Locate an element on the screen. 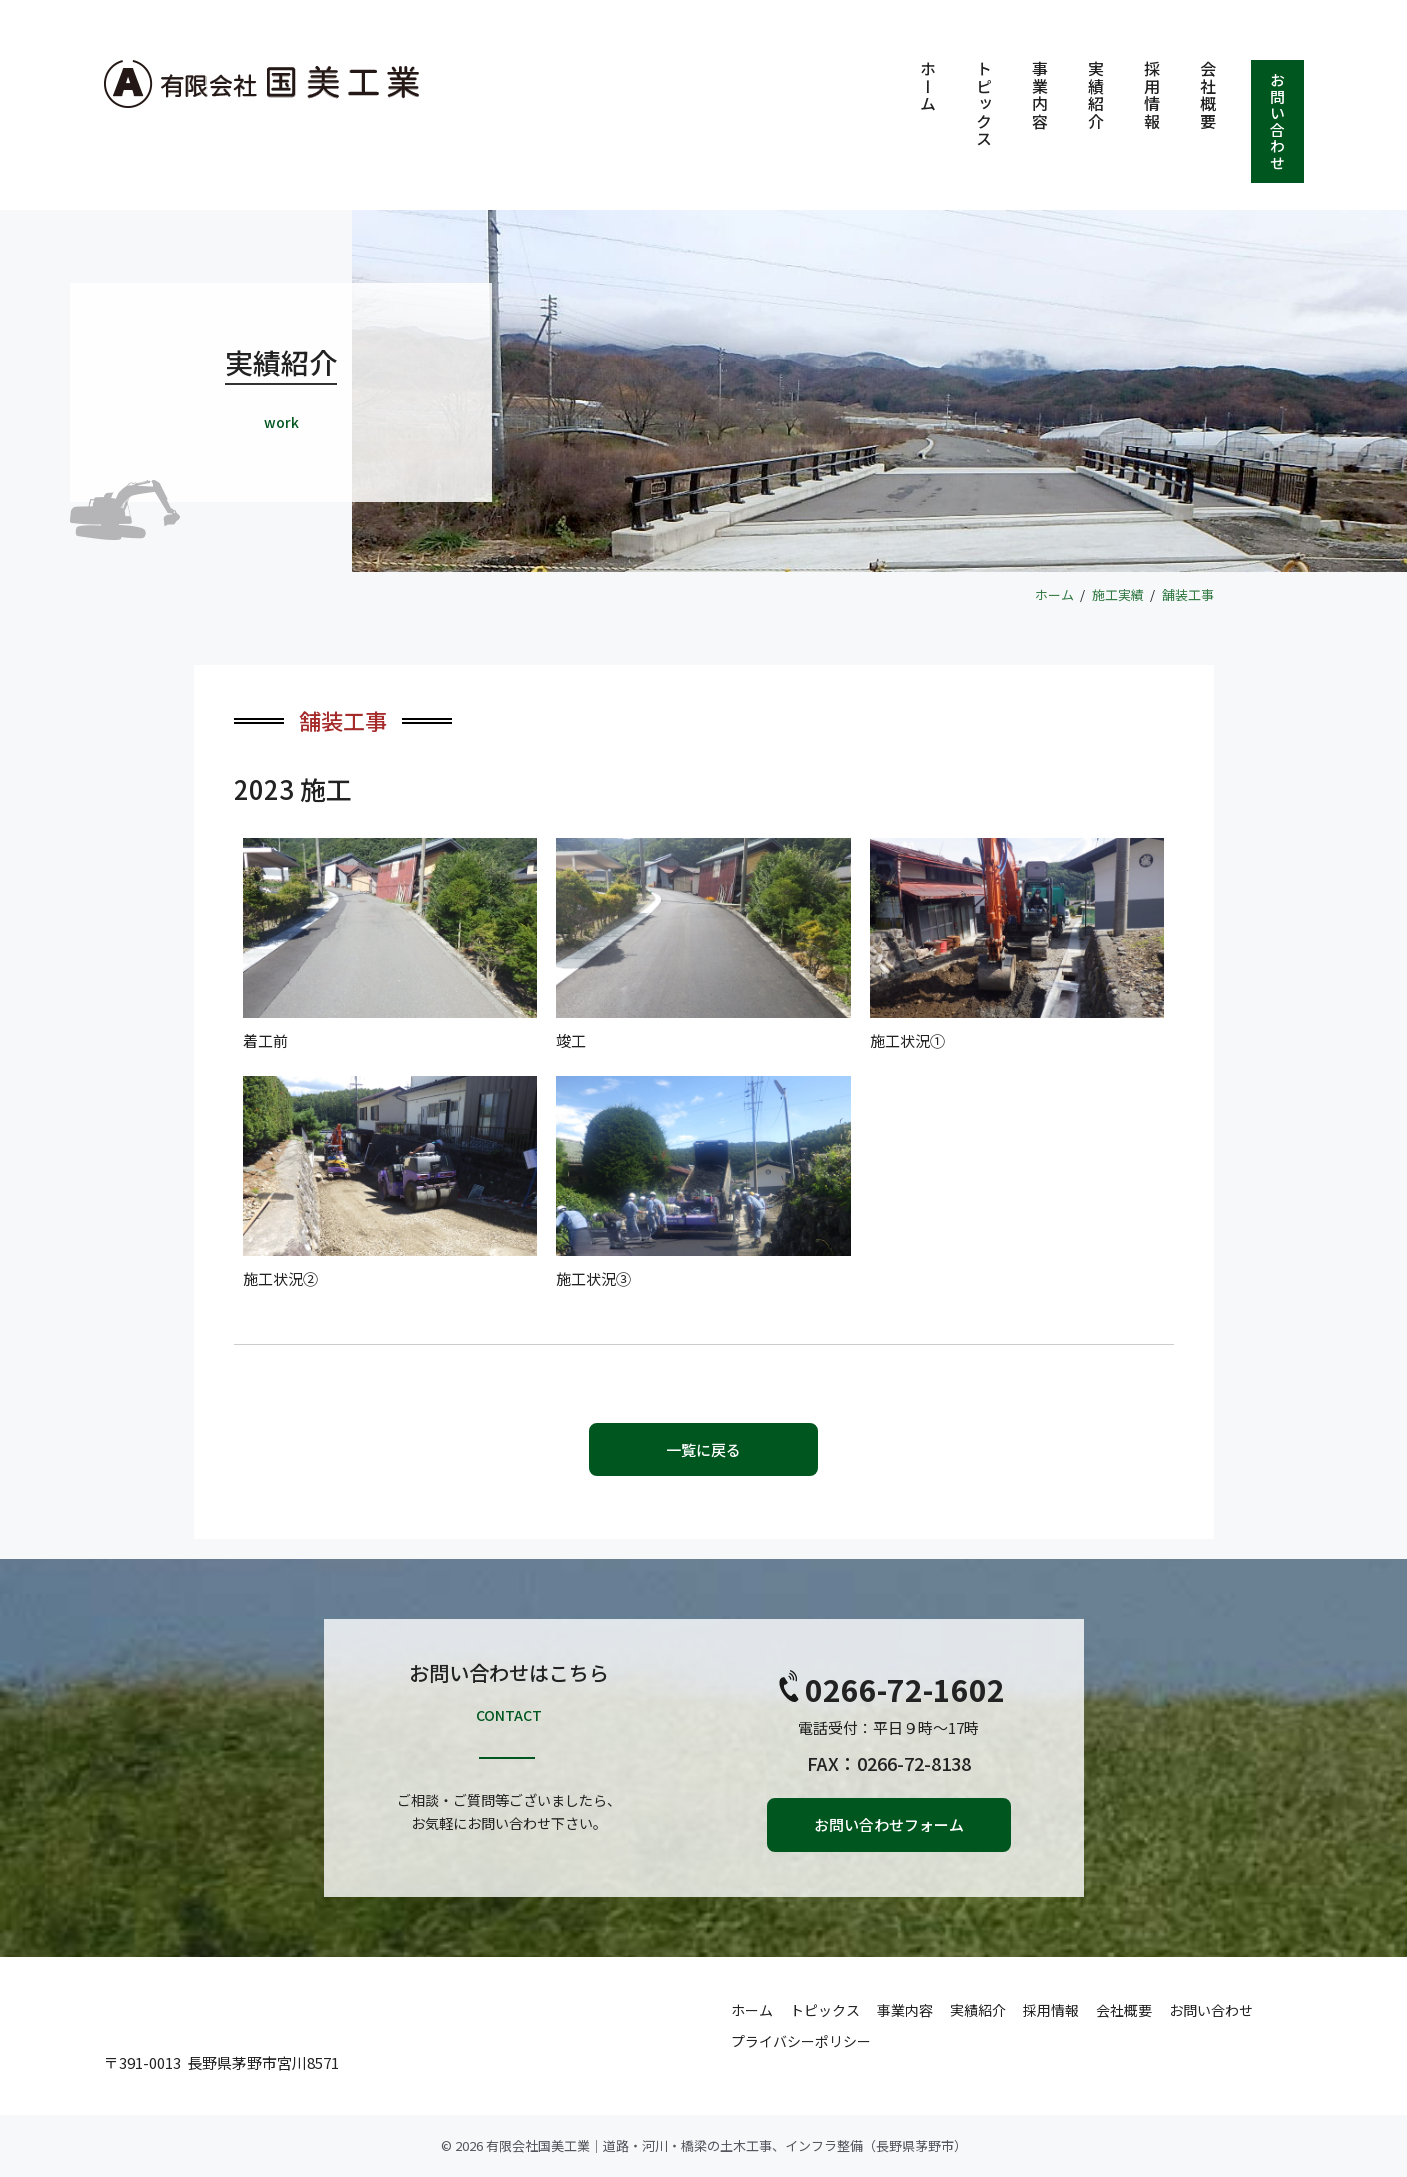 Image resolution: width=1407 pixels, height=2177 pixels. トピックス is located at coordinates (984, 104).